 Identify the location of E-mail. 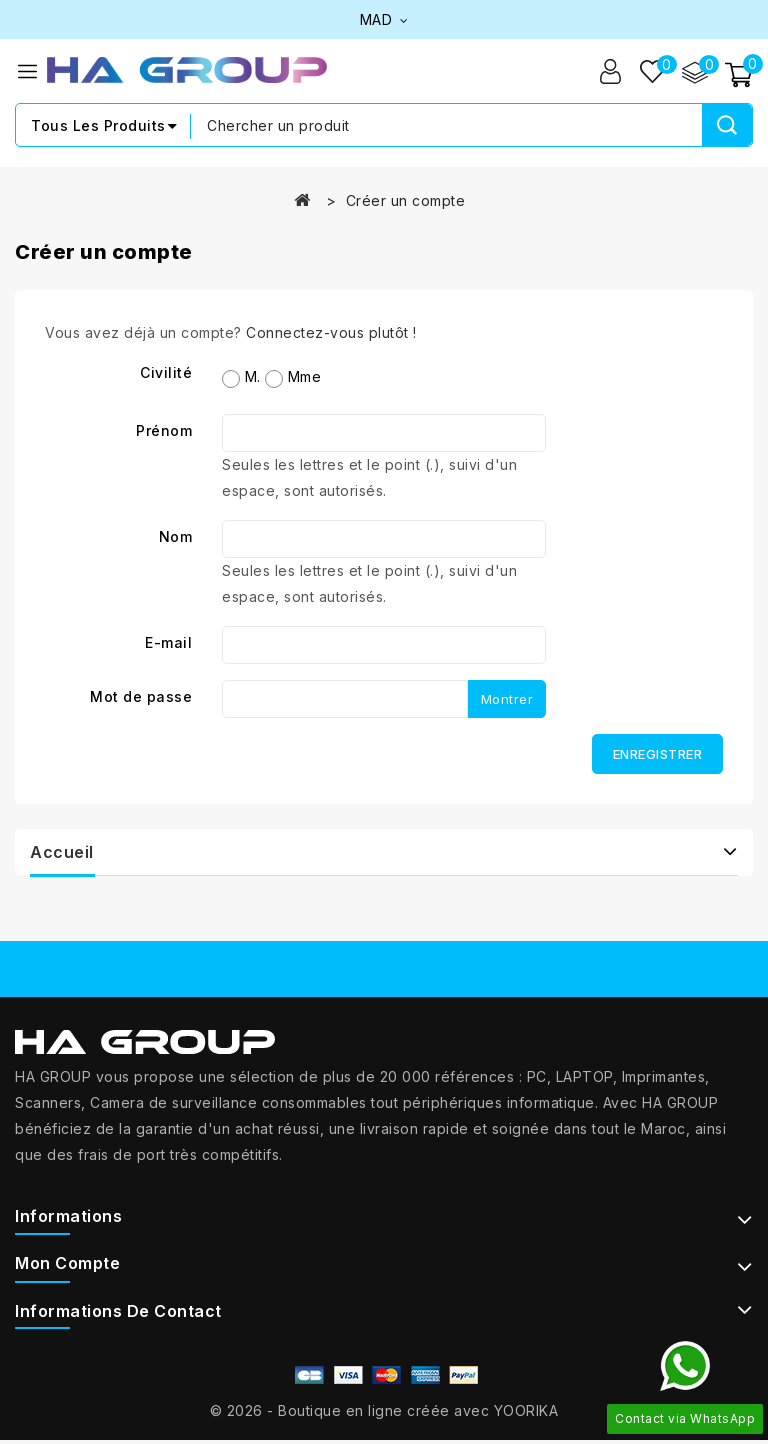
(168, 643).